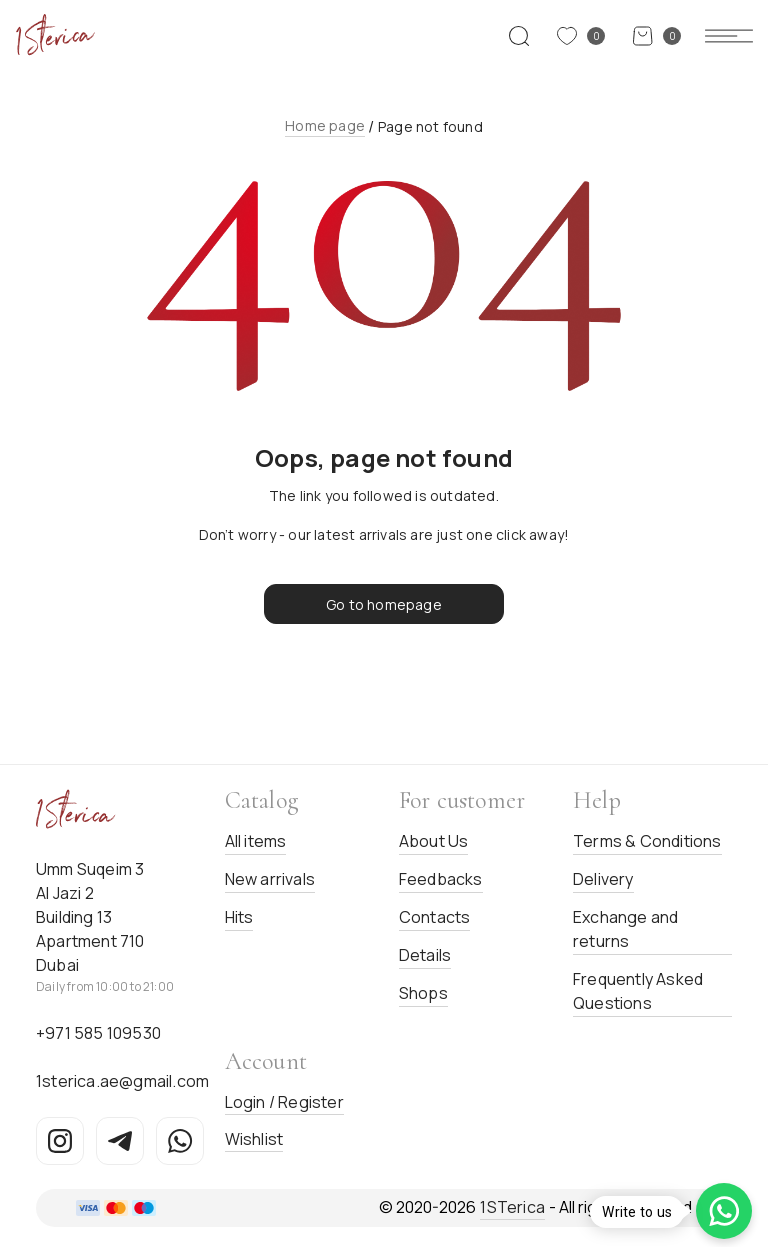 Image resolution: width=768 pixels, height=1247 pixels. Describe the element at coordinates (423, 993) in the screenshot. I see `Shops` at that location.